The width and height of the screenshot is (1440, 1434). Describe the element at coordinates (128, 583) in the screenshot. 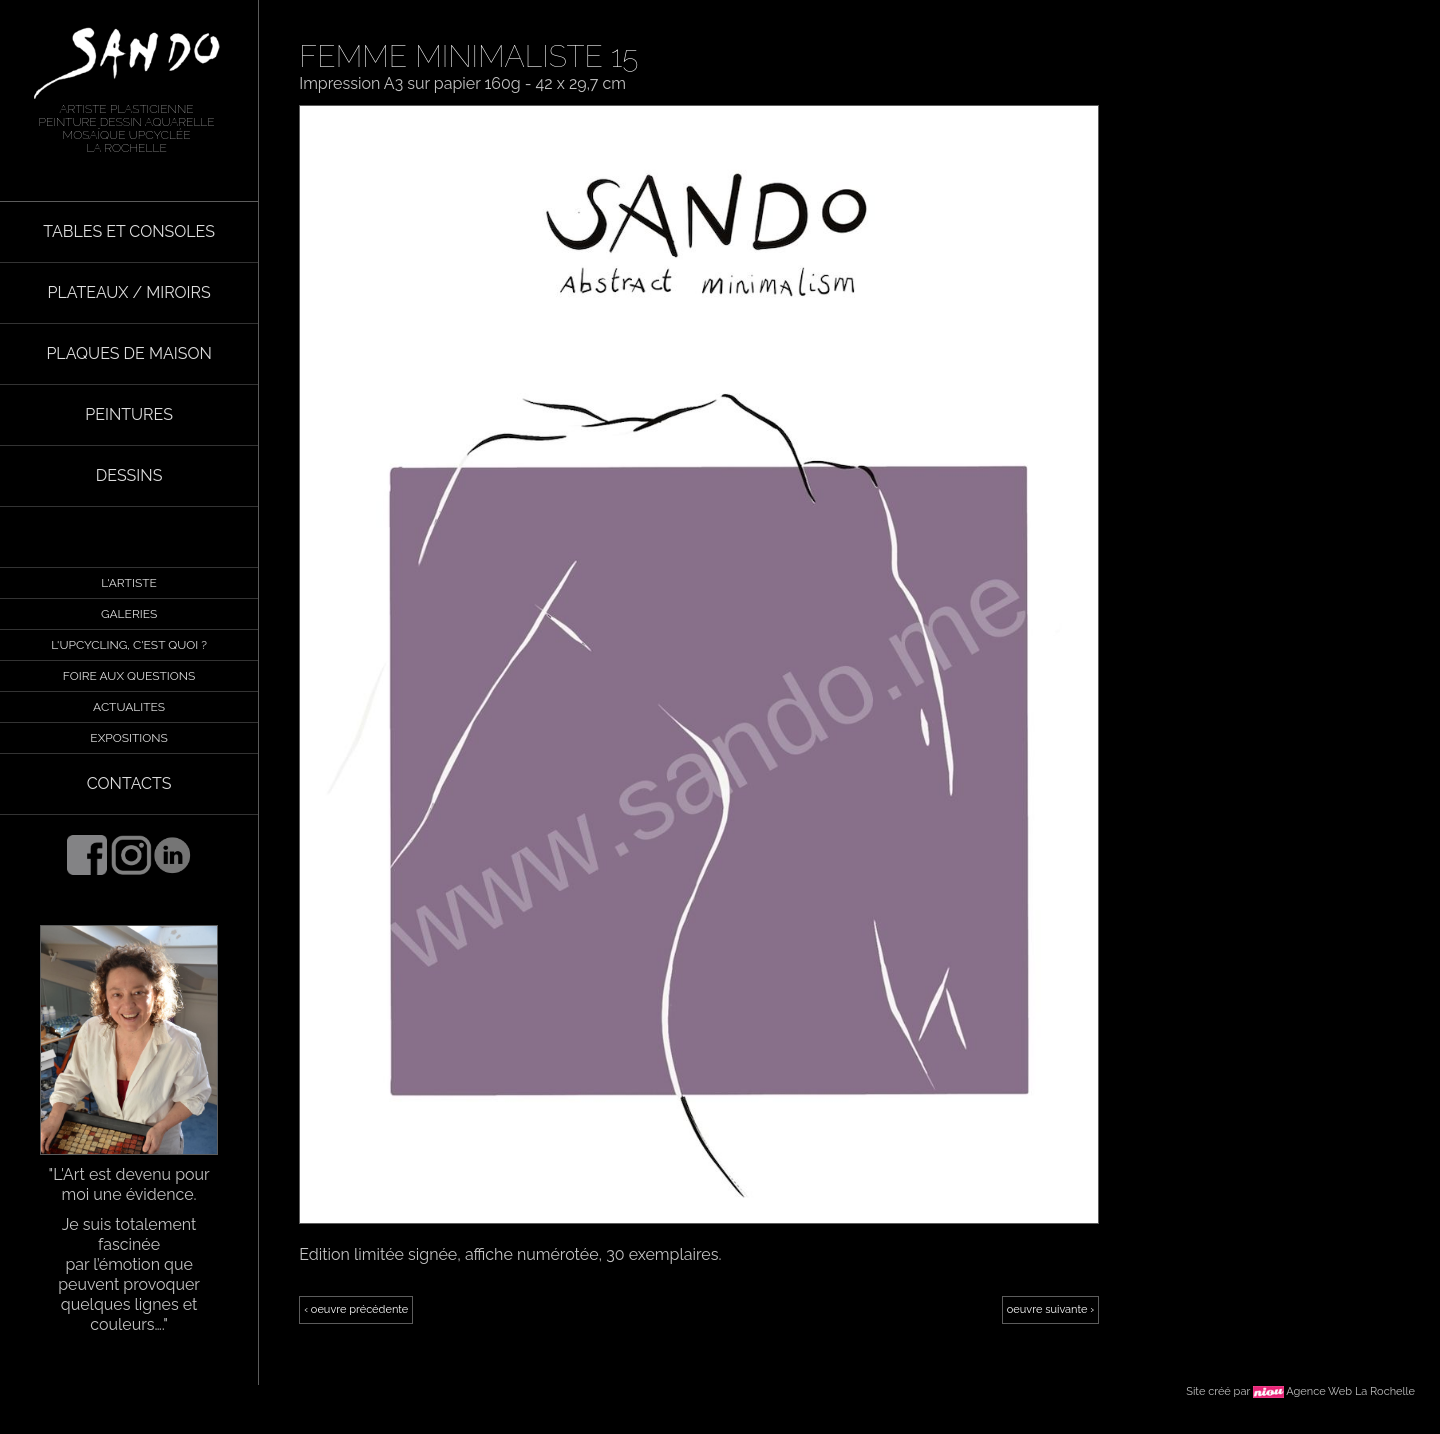

I see `L'ARTISTE` at that location.